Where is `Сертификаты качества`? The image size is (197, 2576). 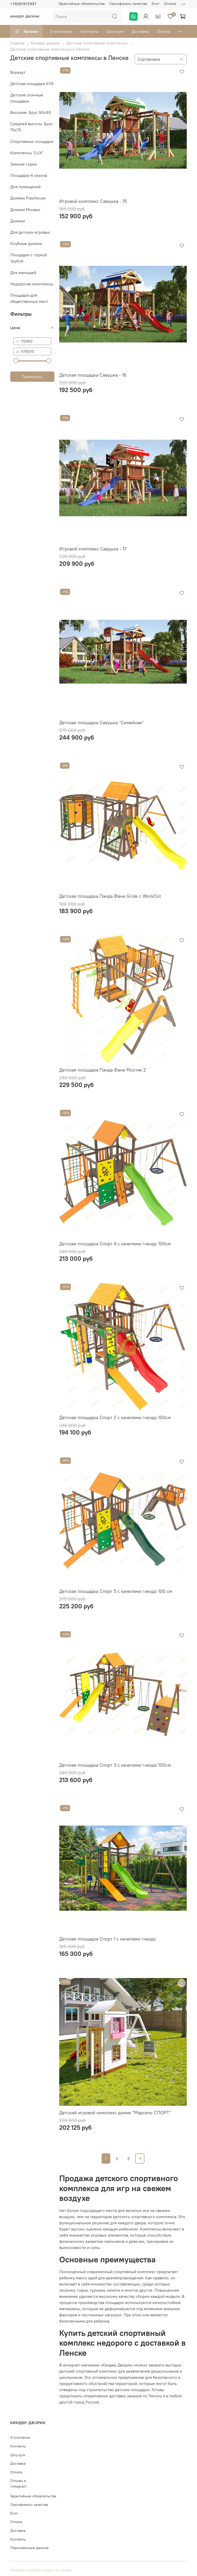
Сертификаты качества is located at coordinates (128, 3).